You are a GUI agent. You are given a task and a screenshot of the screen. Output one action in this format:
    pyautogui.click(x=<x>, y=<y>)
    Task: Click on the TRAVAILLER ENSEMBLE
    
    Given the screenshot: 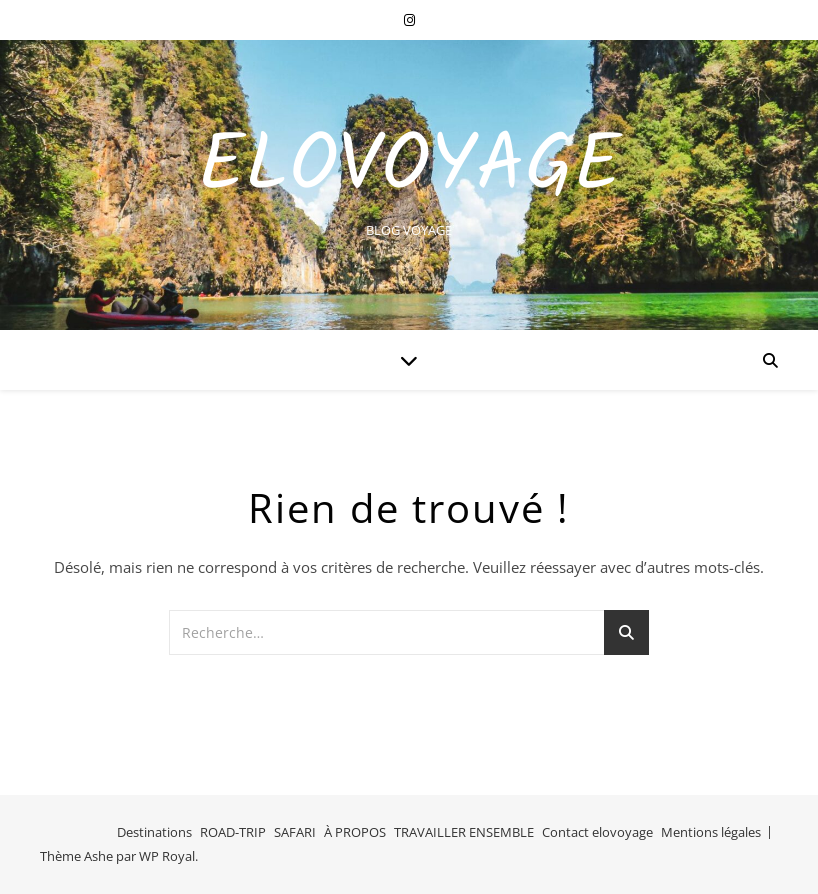 What is the action you would take?
    pyautogui.click(x=464, y=832)
    